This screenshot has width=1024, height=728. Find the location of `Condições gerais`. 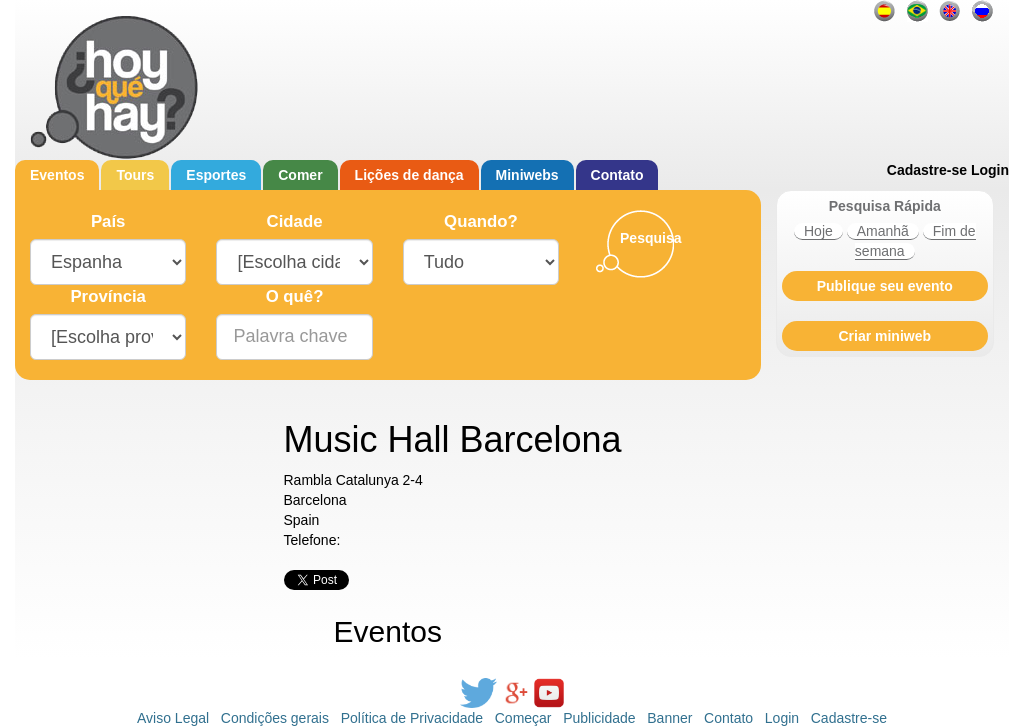

Condições gerais is located at coordinates (275, 718).